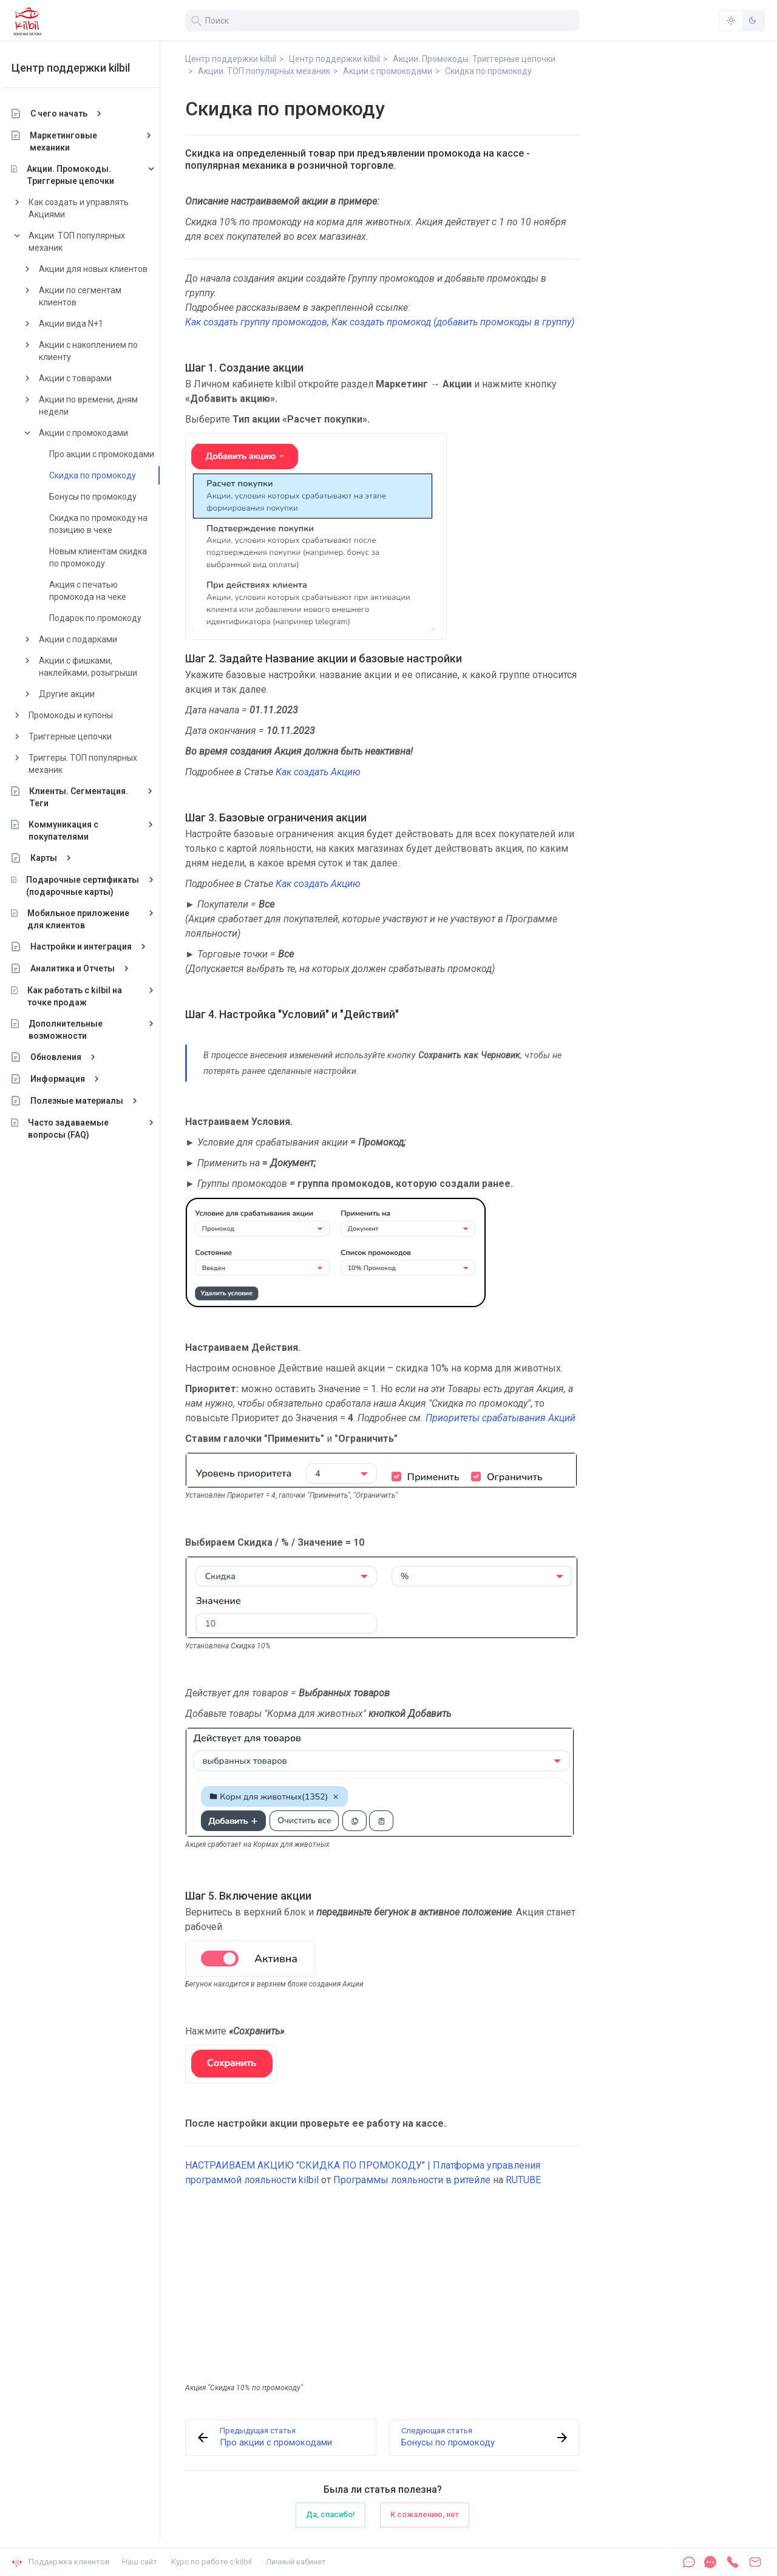 This screenshot has height=2576, width=777. What do you see at coordinates (500, 1418) in the screenshot?
I see `Приоритеты срабатывания Акций` at bounding box center [500, 1418].